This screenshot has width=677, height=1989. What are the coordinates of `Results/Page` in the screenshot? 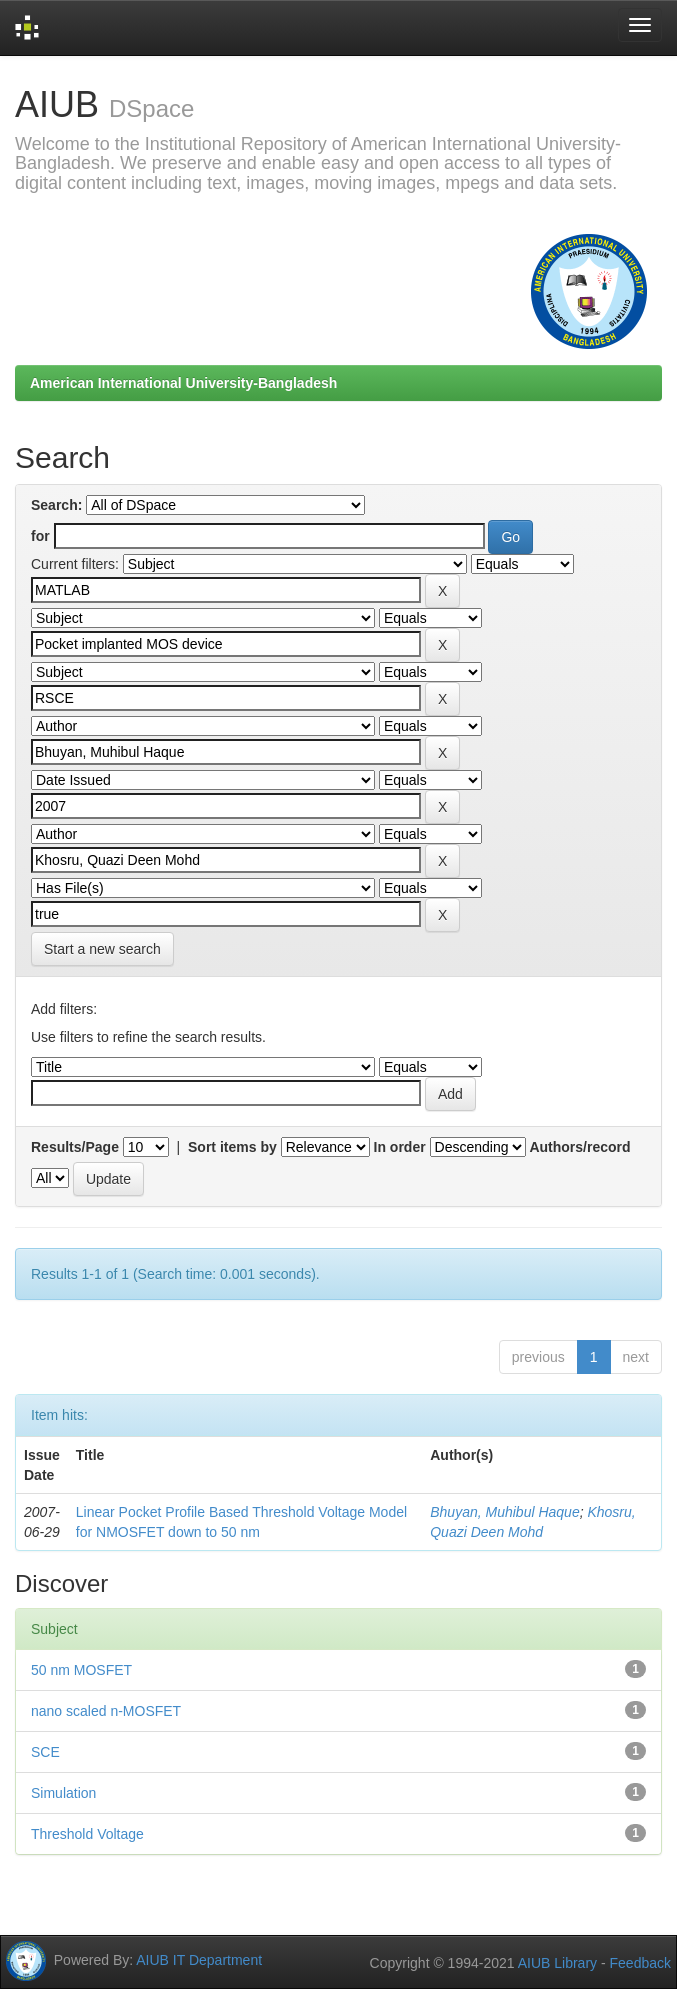 It's located at (75, 1147).